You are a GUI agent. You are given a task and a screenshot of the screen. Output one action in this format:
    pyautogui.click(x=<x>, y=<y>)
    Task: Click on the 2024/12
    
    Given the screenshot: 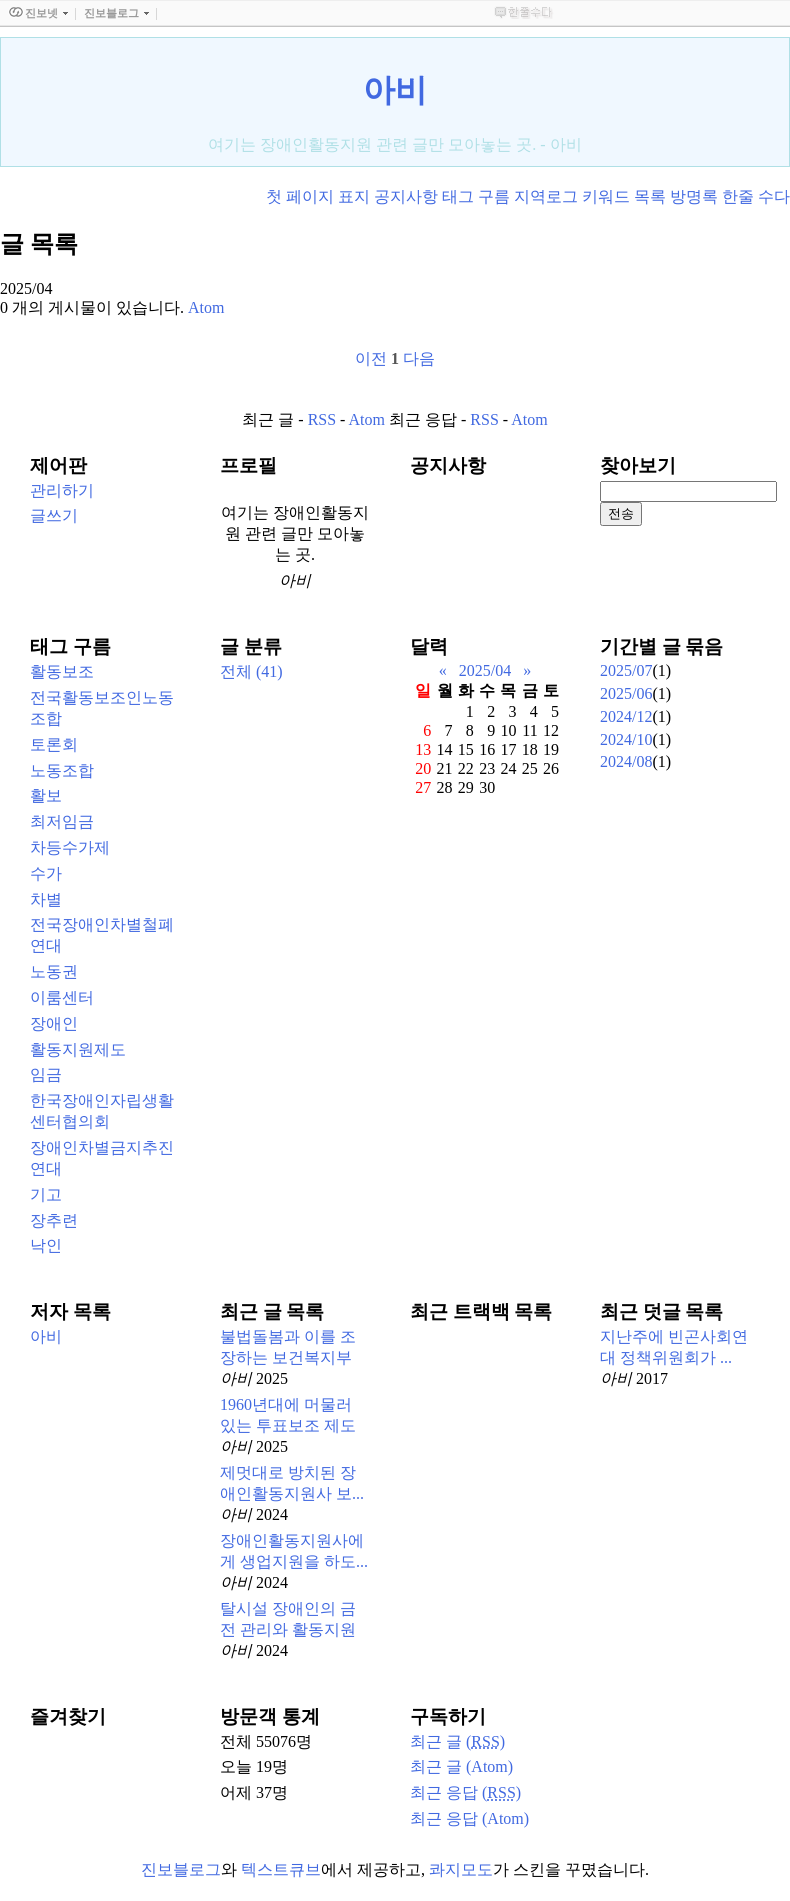 What is the action you would take?
    pyautogui.click(x=626, y=716)
    